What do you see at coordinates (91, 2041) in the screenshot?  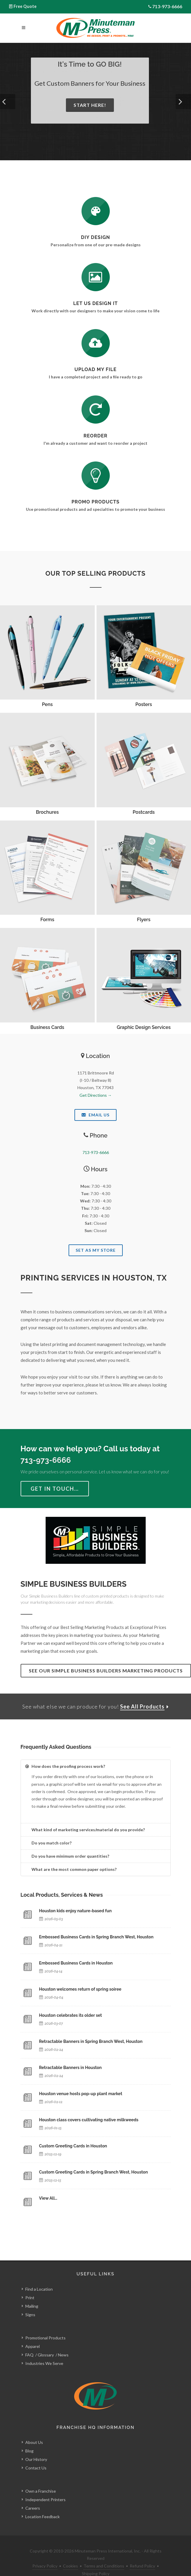 I see `Retractable Banners in Spring Branch West, Houston` at bounding box center [91, 2041].